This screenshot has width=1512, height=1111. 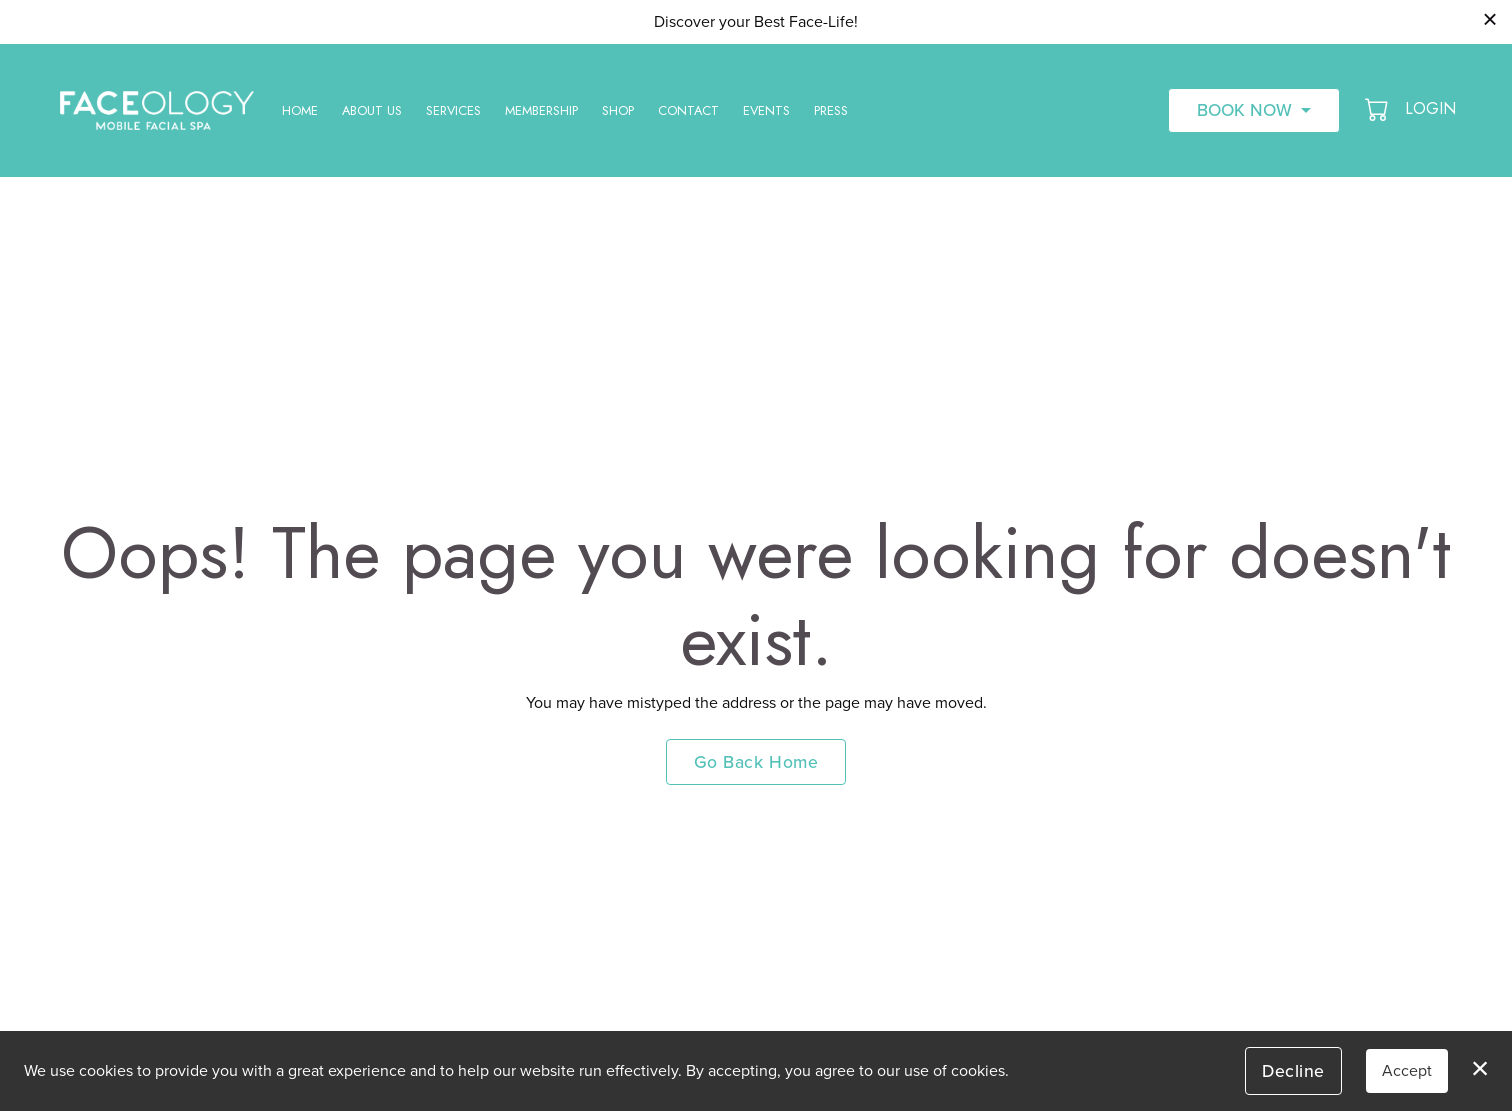 I want to click on Book Now, so click(x=1244, y=110).